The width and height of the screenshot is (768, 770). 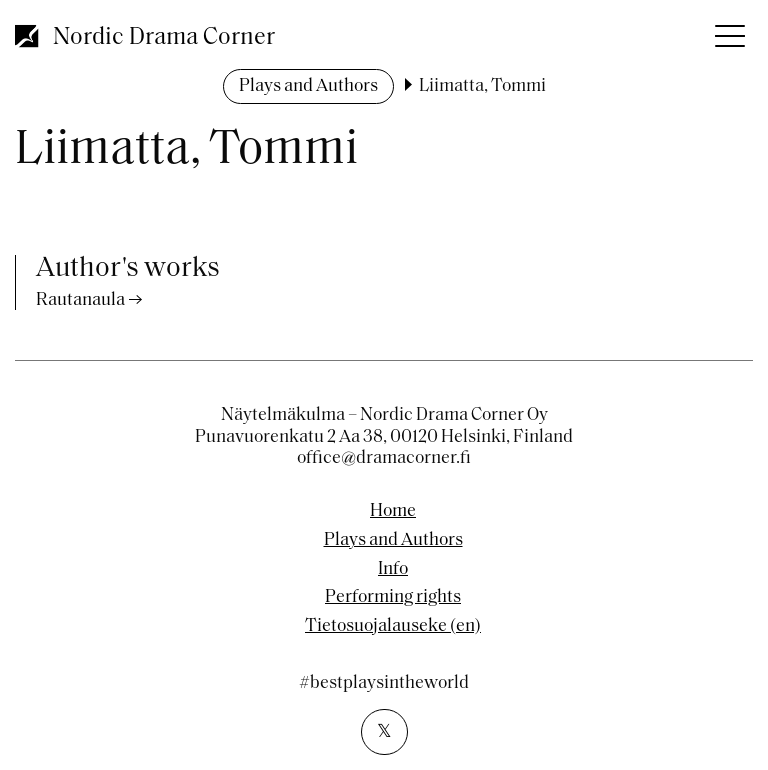 I want to click on Tietosuojalauseke (en), so click(x=393, y=627).